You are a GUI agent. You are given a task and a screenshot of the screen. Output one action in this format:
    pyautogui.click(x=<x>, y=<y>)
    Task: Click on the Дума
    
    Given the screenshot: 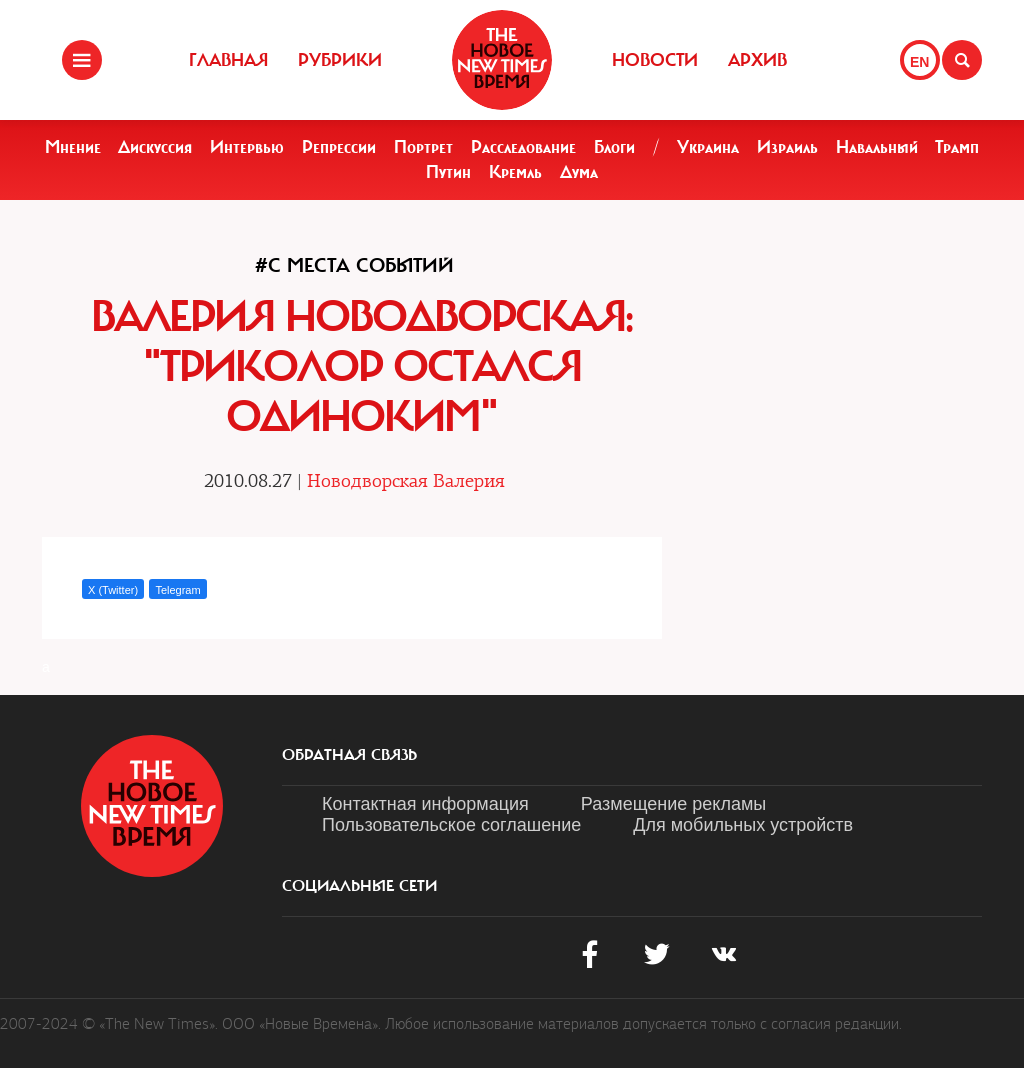 What is the action you would take?
    pyautogui.click(x=579, y=172)
    